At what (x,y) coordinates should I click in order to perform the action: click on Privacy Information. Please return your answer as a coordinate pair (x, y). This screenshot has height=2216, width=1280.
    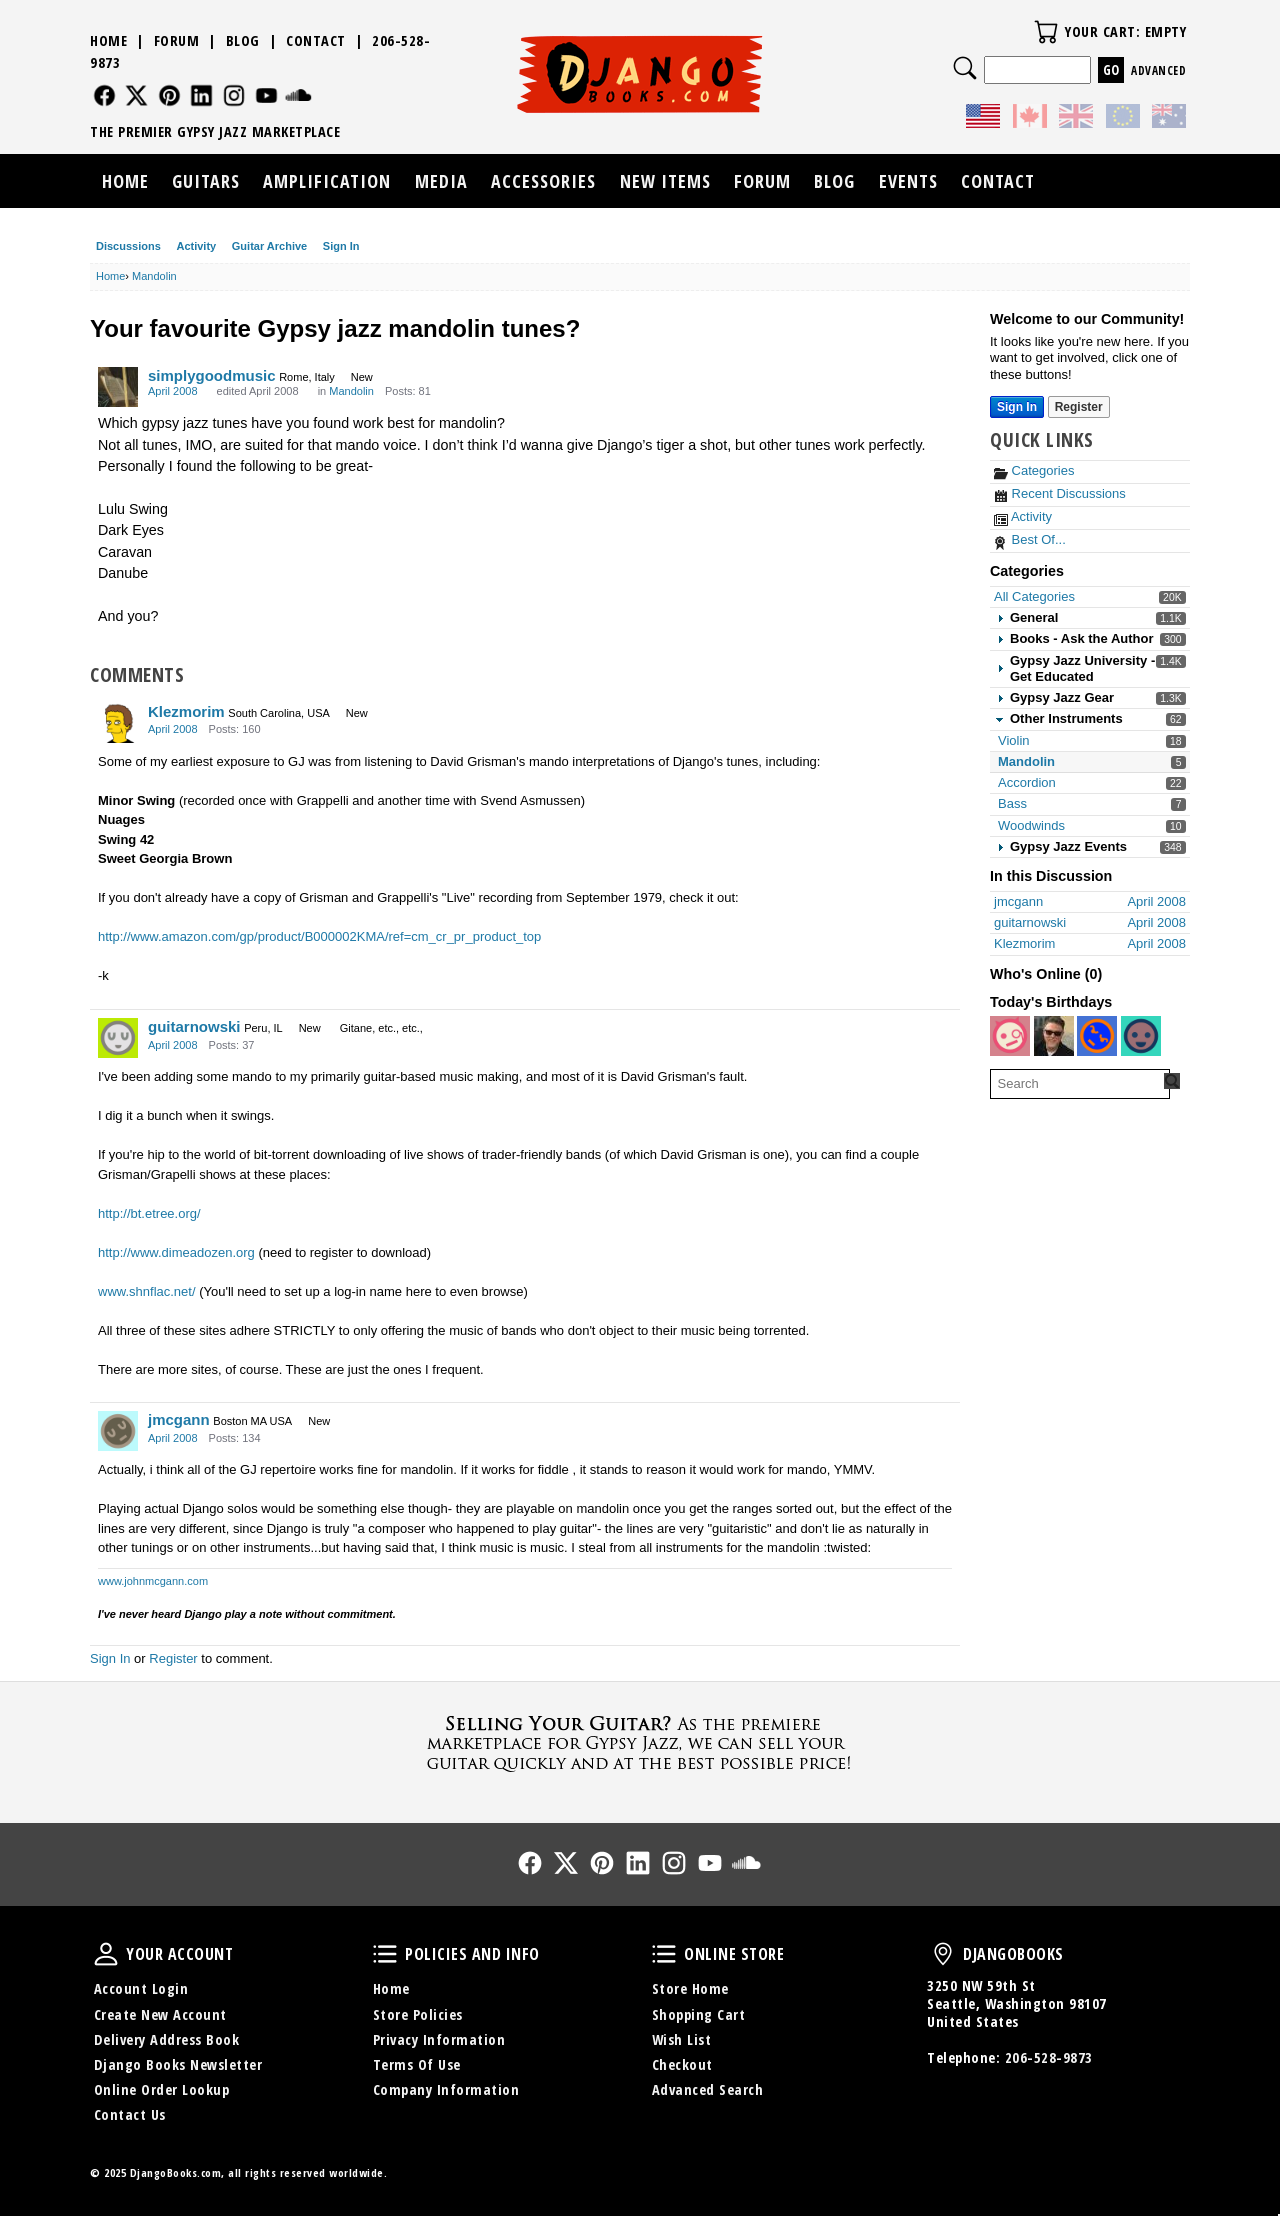
    Looking at the image, I should click on (439, 2039).